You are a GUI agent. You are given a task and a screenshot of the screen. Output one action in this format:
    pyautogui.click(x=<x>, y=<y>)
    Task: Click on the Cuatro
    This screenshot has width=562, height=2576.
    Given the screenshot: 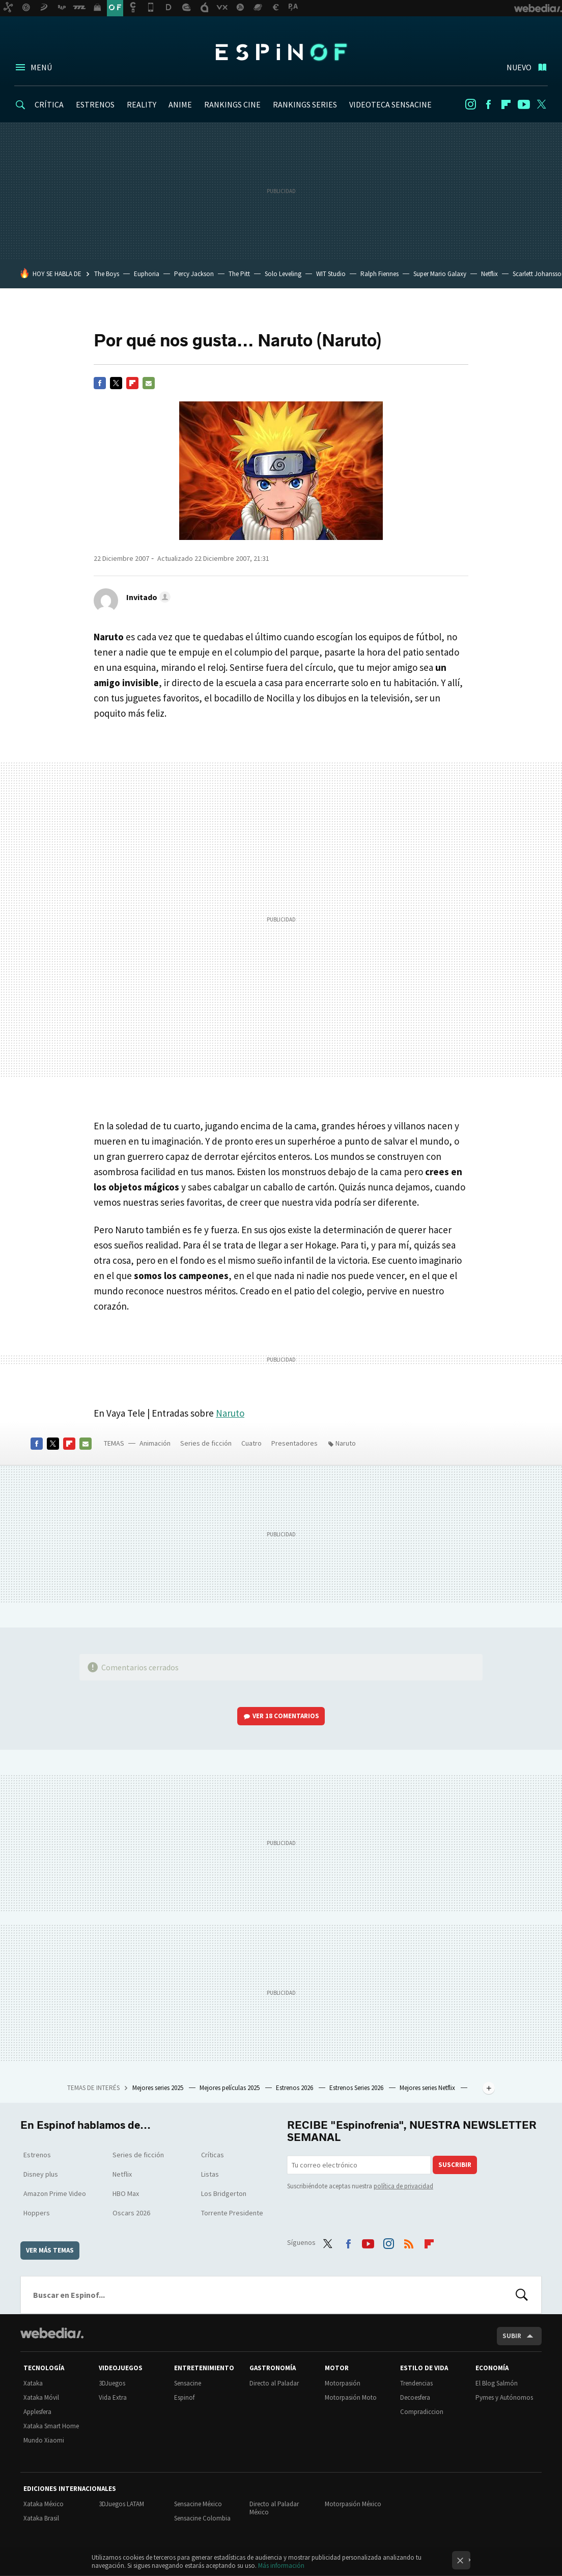 What is the action you would take?
    pyautogui.click(x=251, y=1443)
    